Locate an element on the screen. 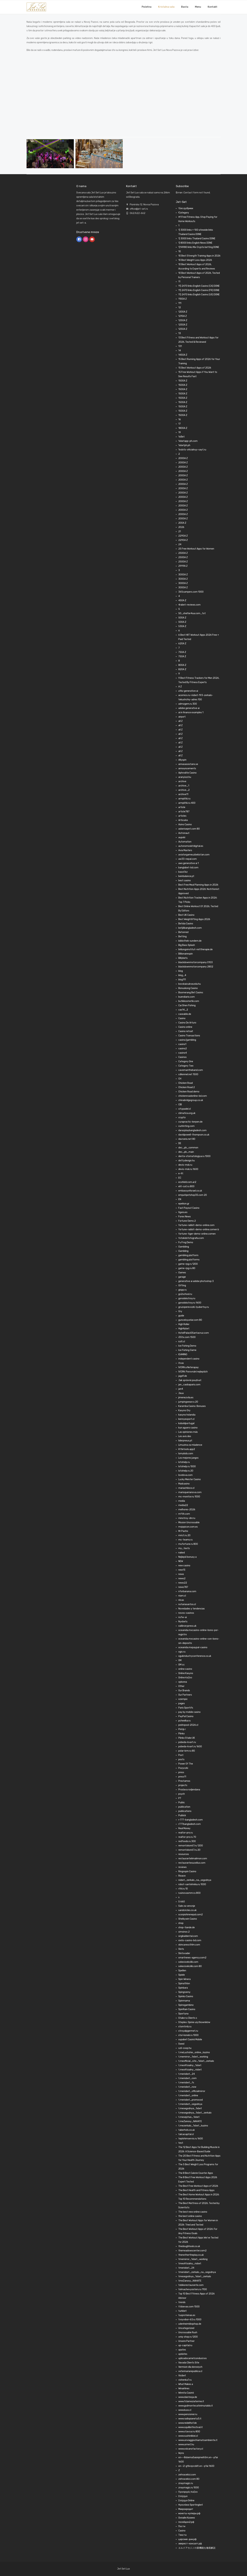 The width and height of the screenshot is (247, 2576). armplitki.ru 400 is located at coordinates (186, 803).